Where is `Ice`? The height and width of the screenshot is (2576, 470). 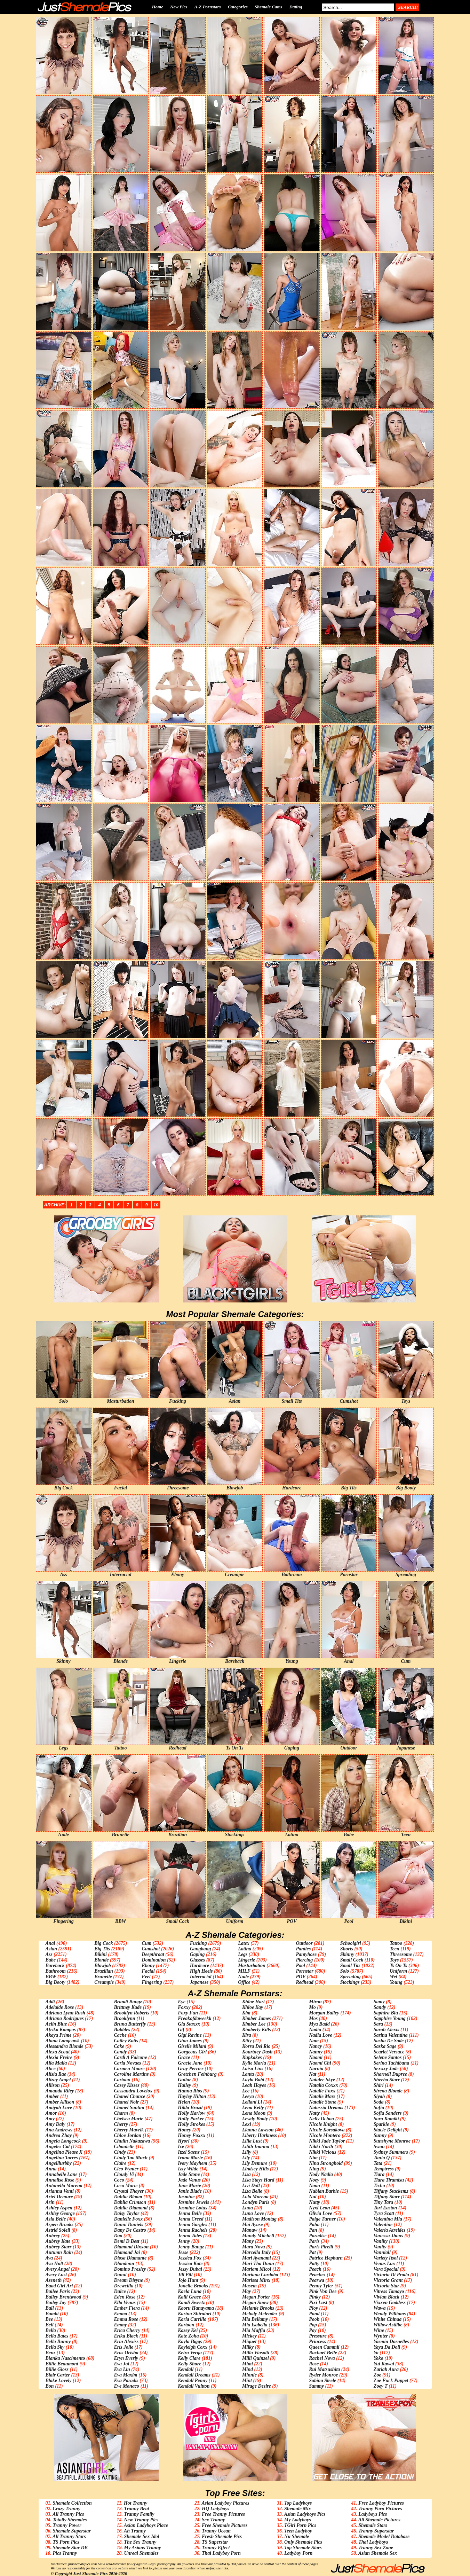 Ice is located at coordinates (181, 2146).